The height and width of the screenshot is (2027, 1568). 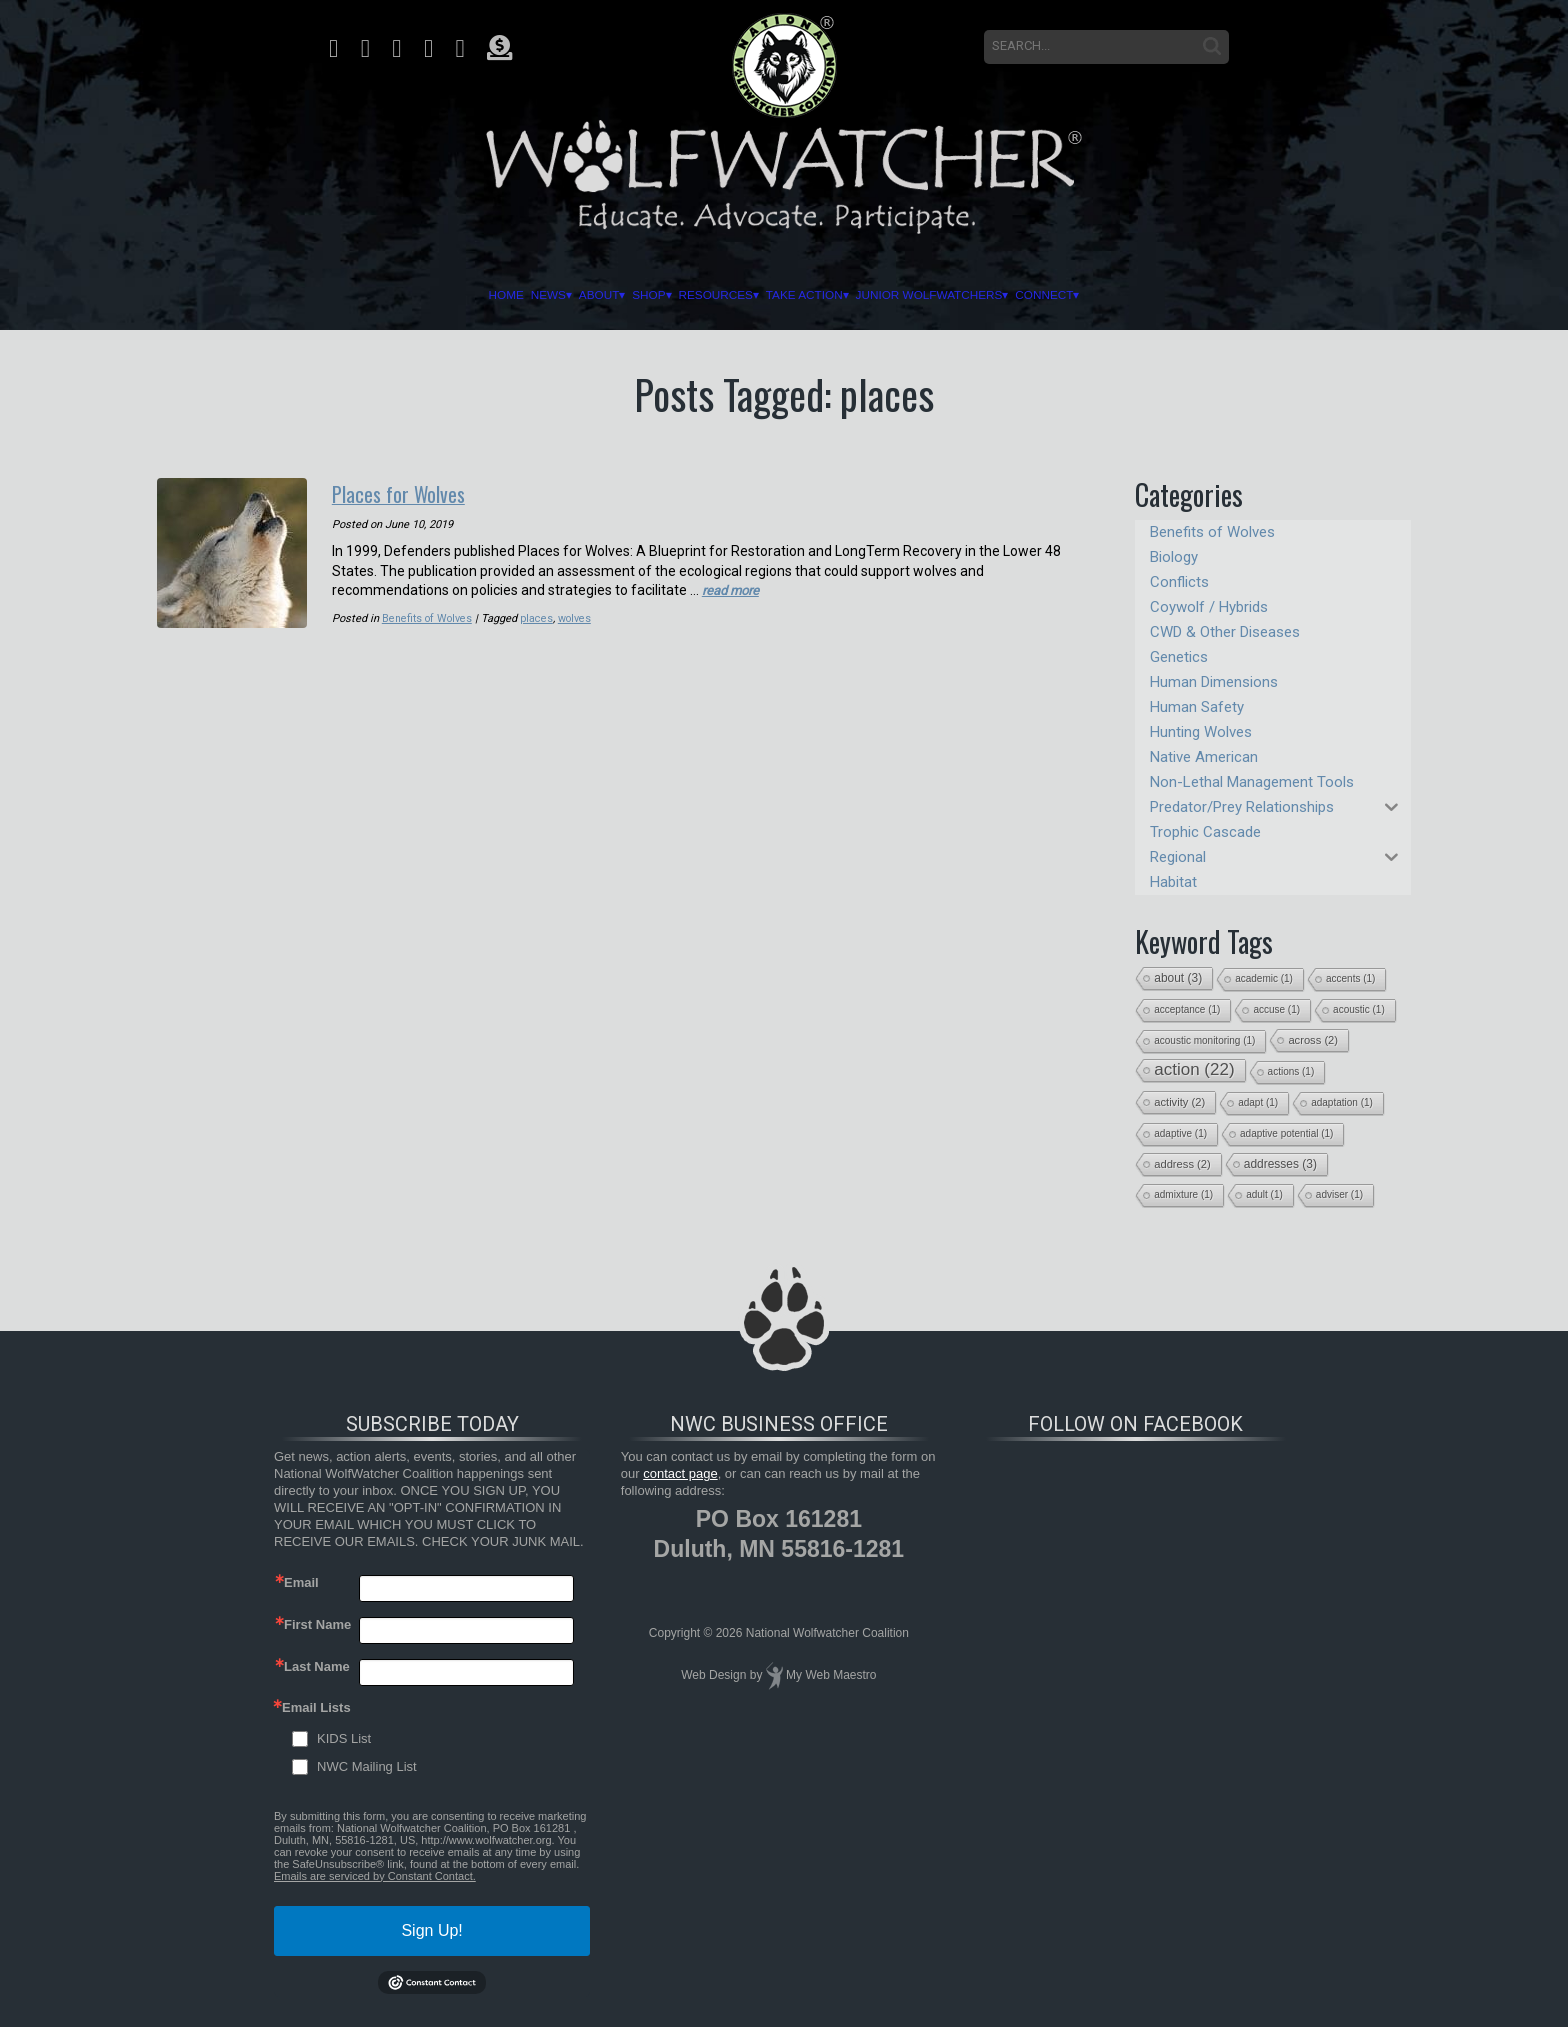 I want to click on read more, so click(x=733, y=588).